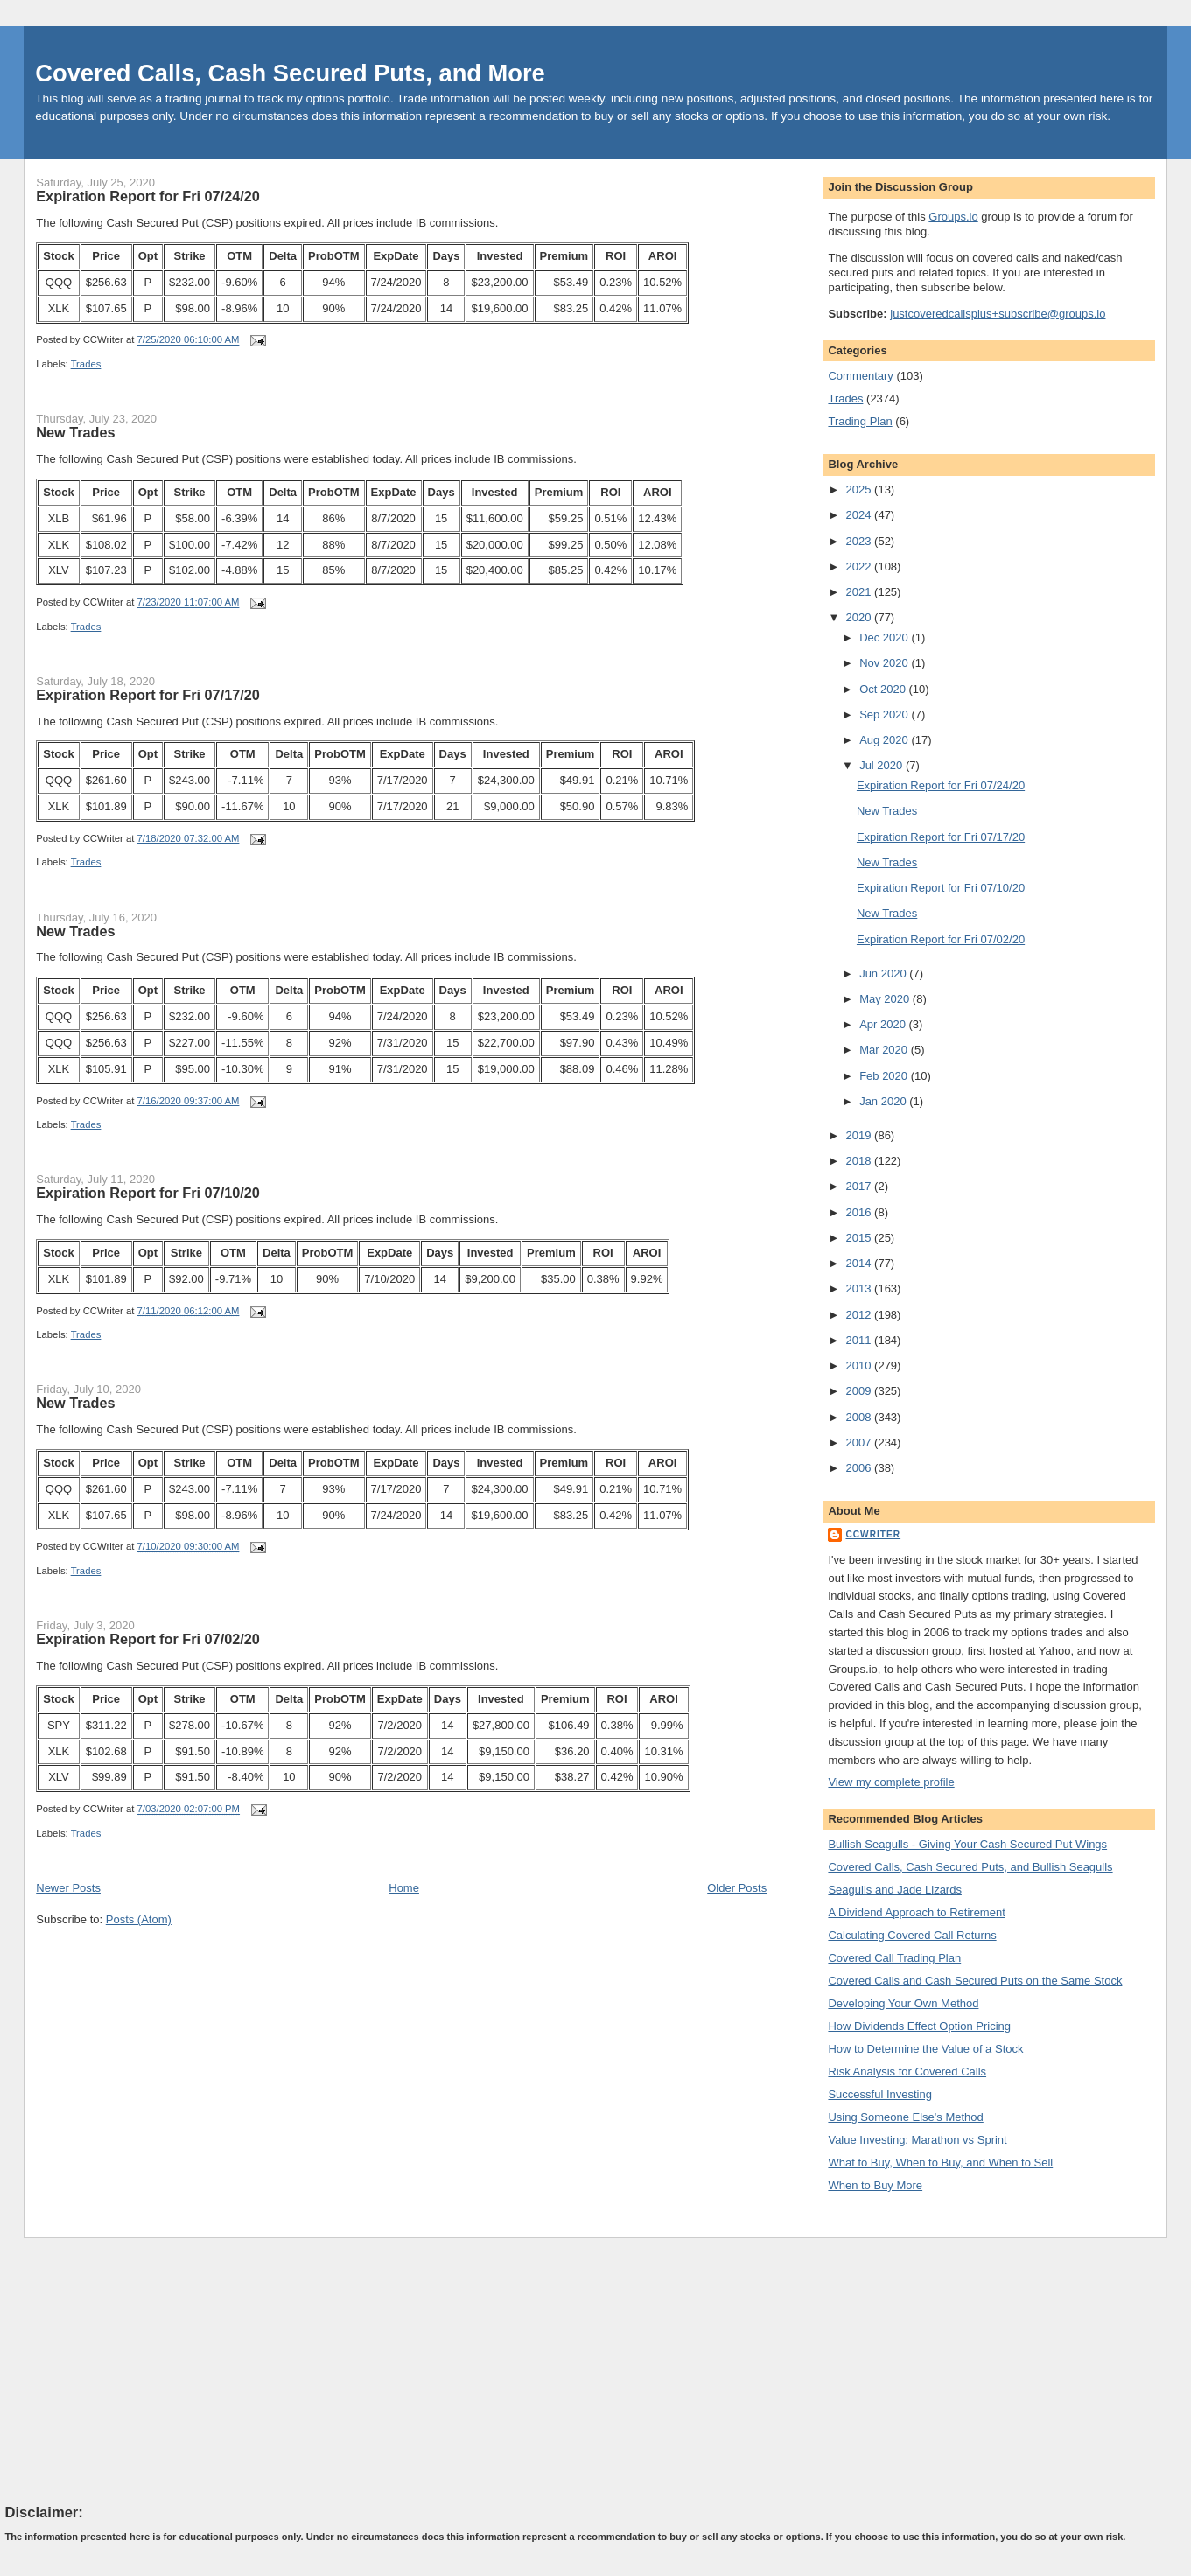 The height and width of the screenshot is (2576, 1191). What do you see at coordinates (925, 2048) in the screenshot?
I see `How to Determine the Value of a Stock` at bounding box center [925, 2048].